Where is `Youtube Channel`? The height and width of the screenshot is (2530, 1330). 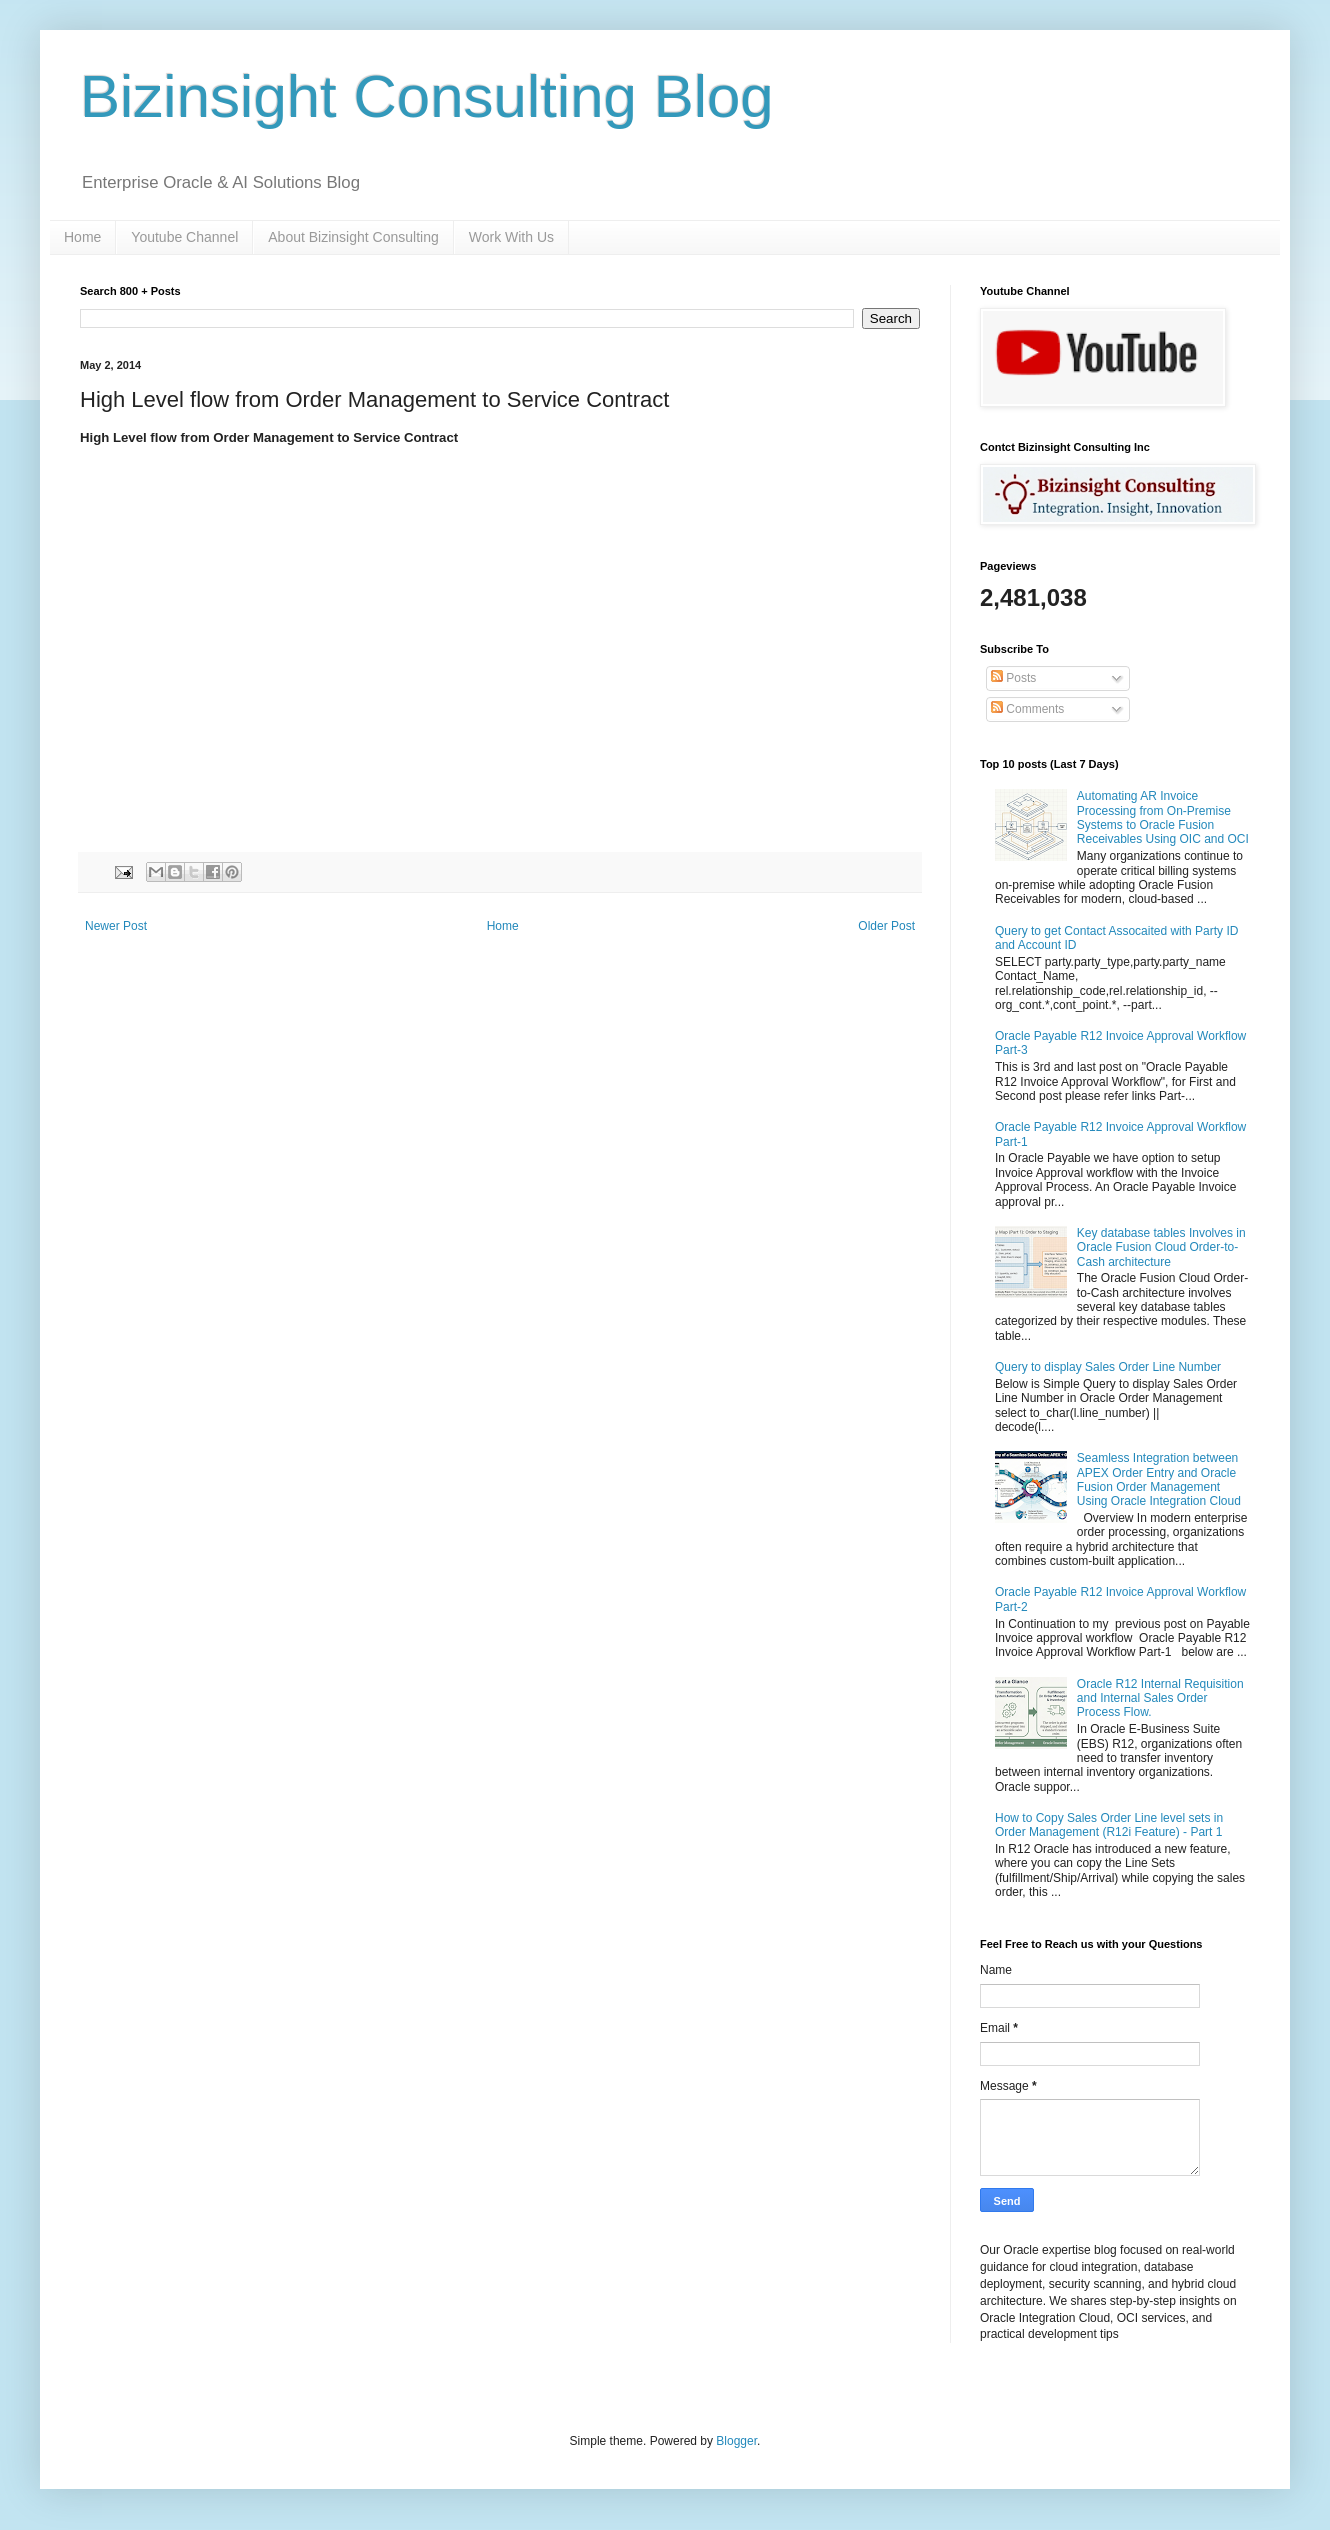
Youtube Channel is located at coordinates (184, 237).